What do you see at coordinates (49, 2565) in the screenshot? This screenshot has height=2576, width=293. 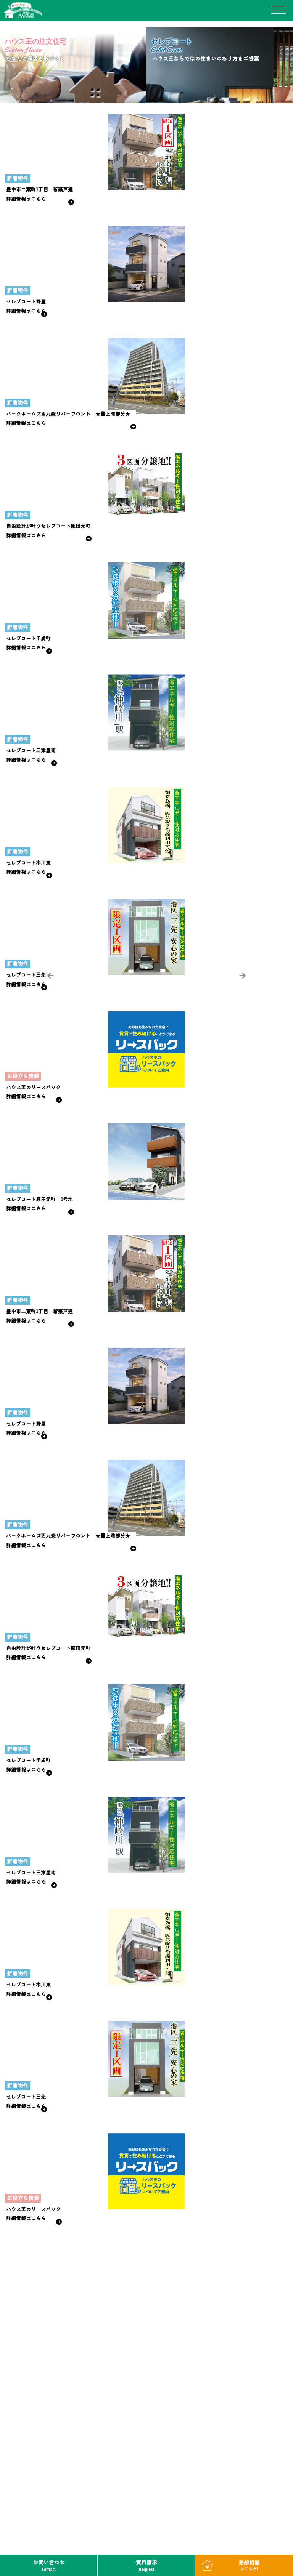 I see `お問い合わせ` at bounding box center [49, 2565].